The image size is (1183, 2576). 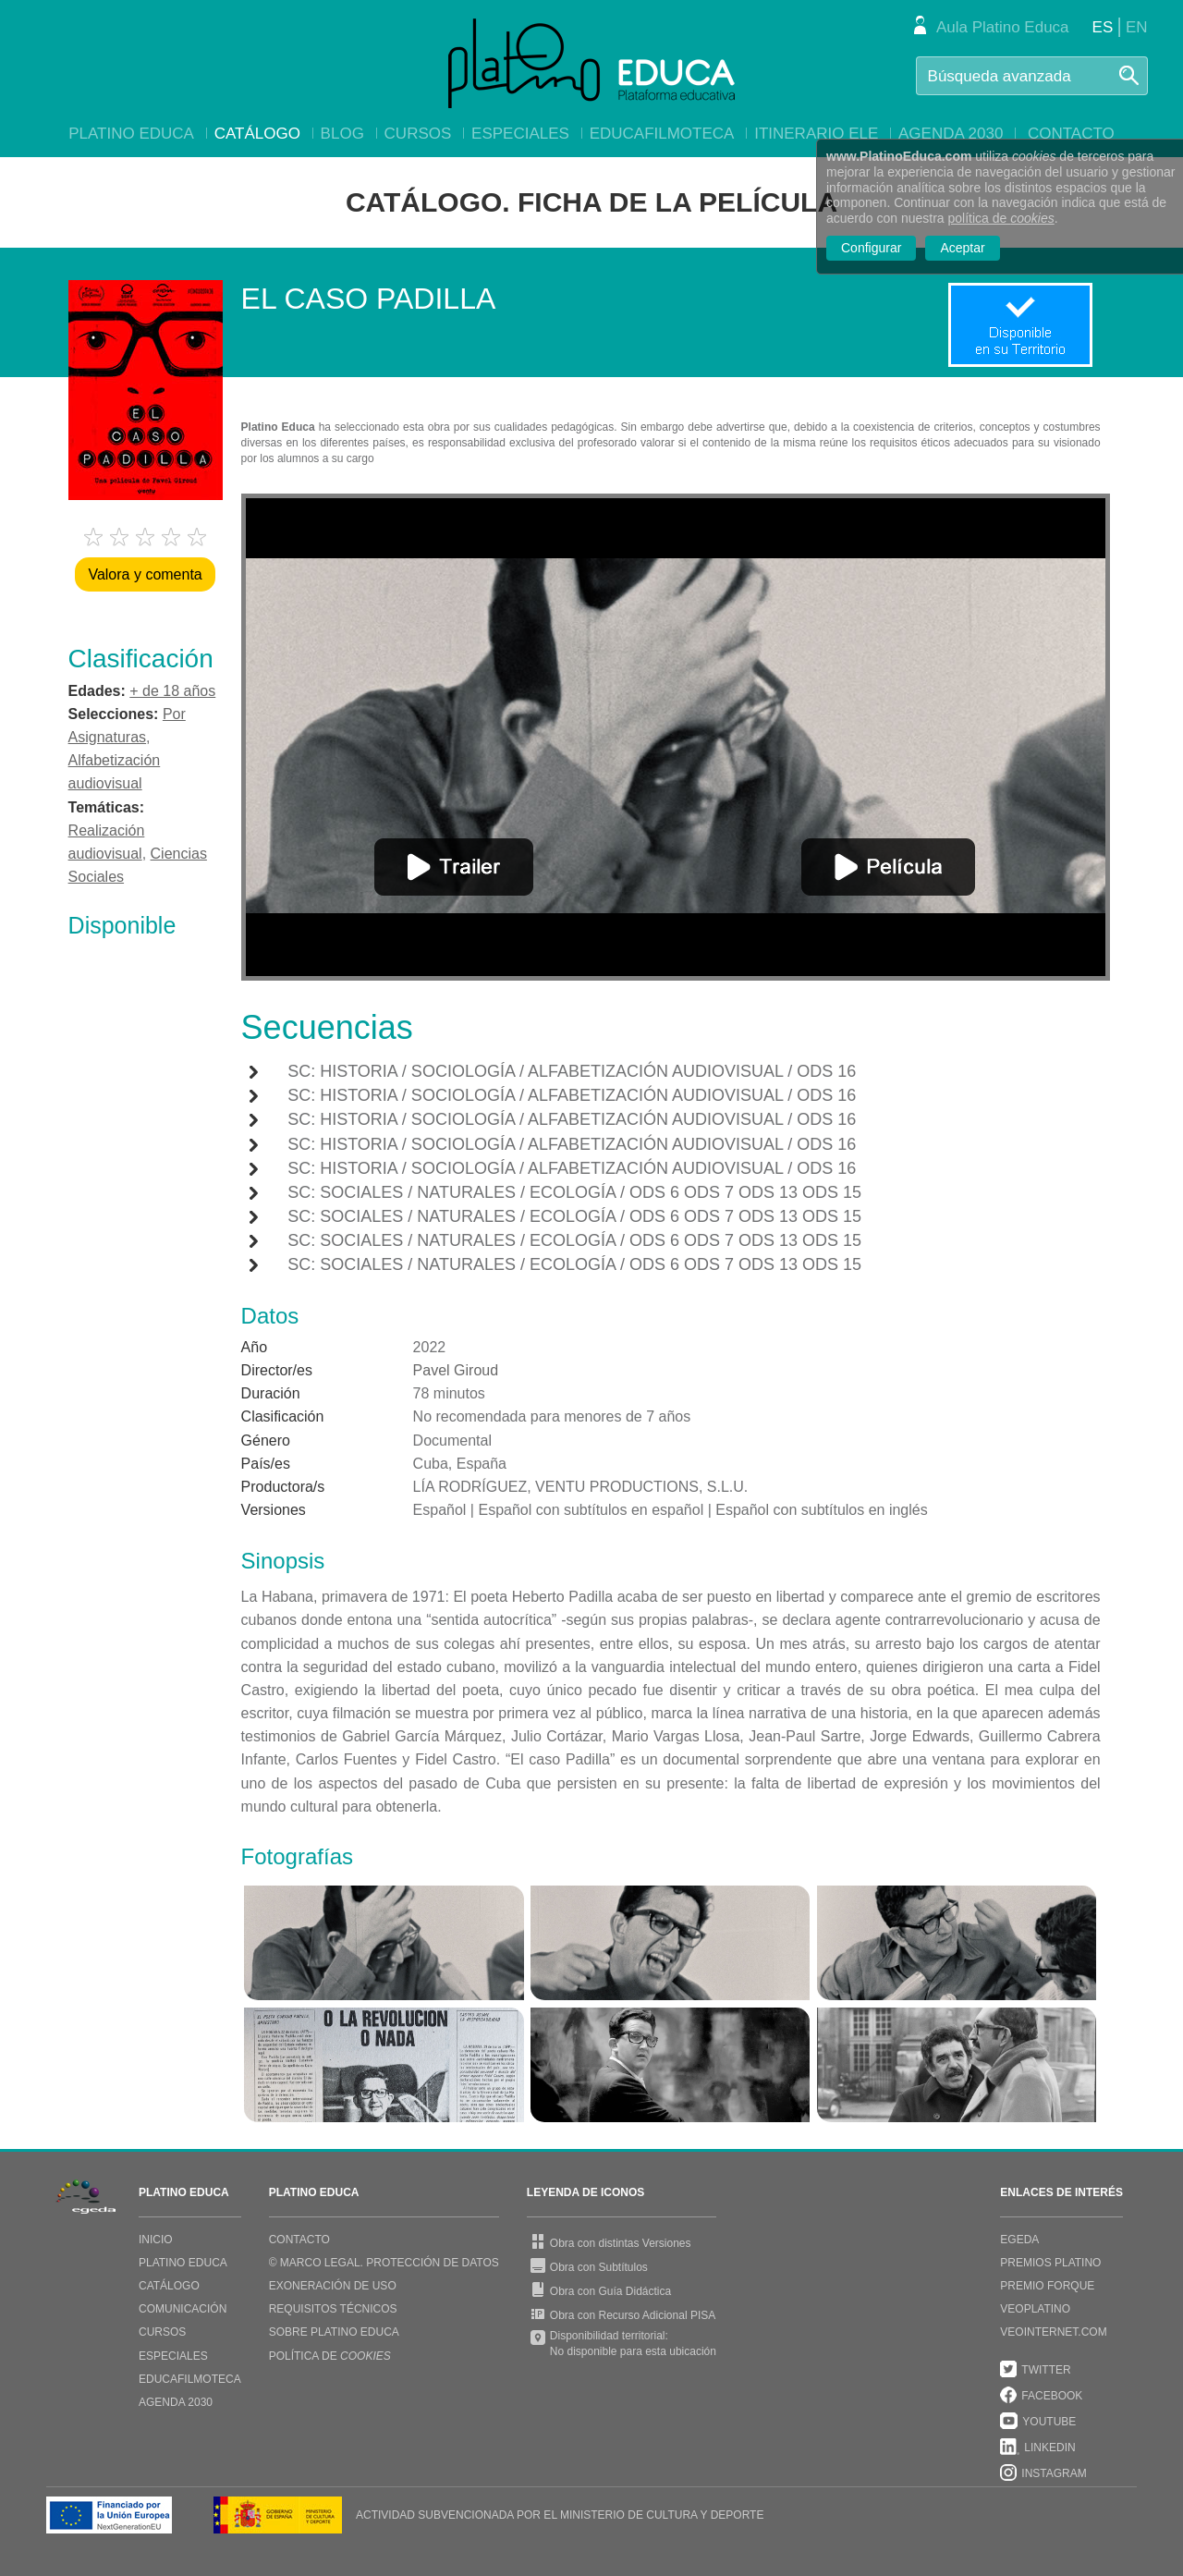 What do you see at coordinates (1053, 2332) in the screenshot?
I see `VEOINTERNET.COM` at bounding box center [1053, 2332].